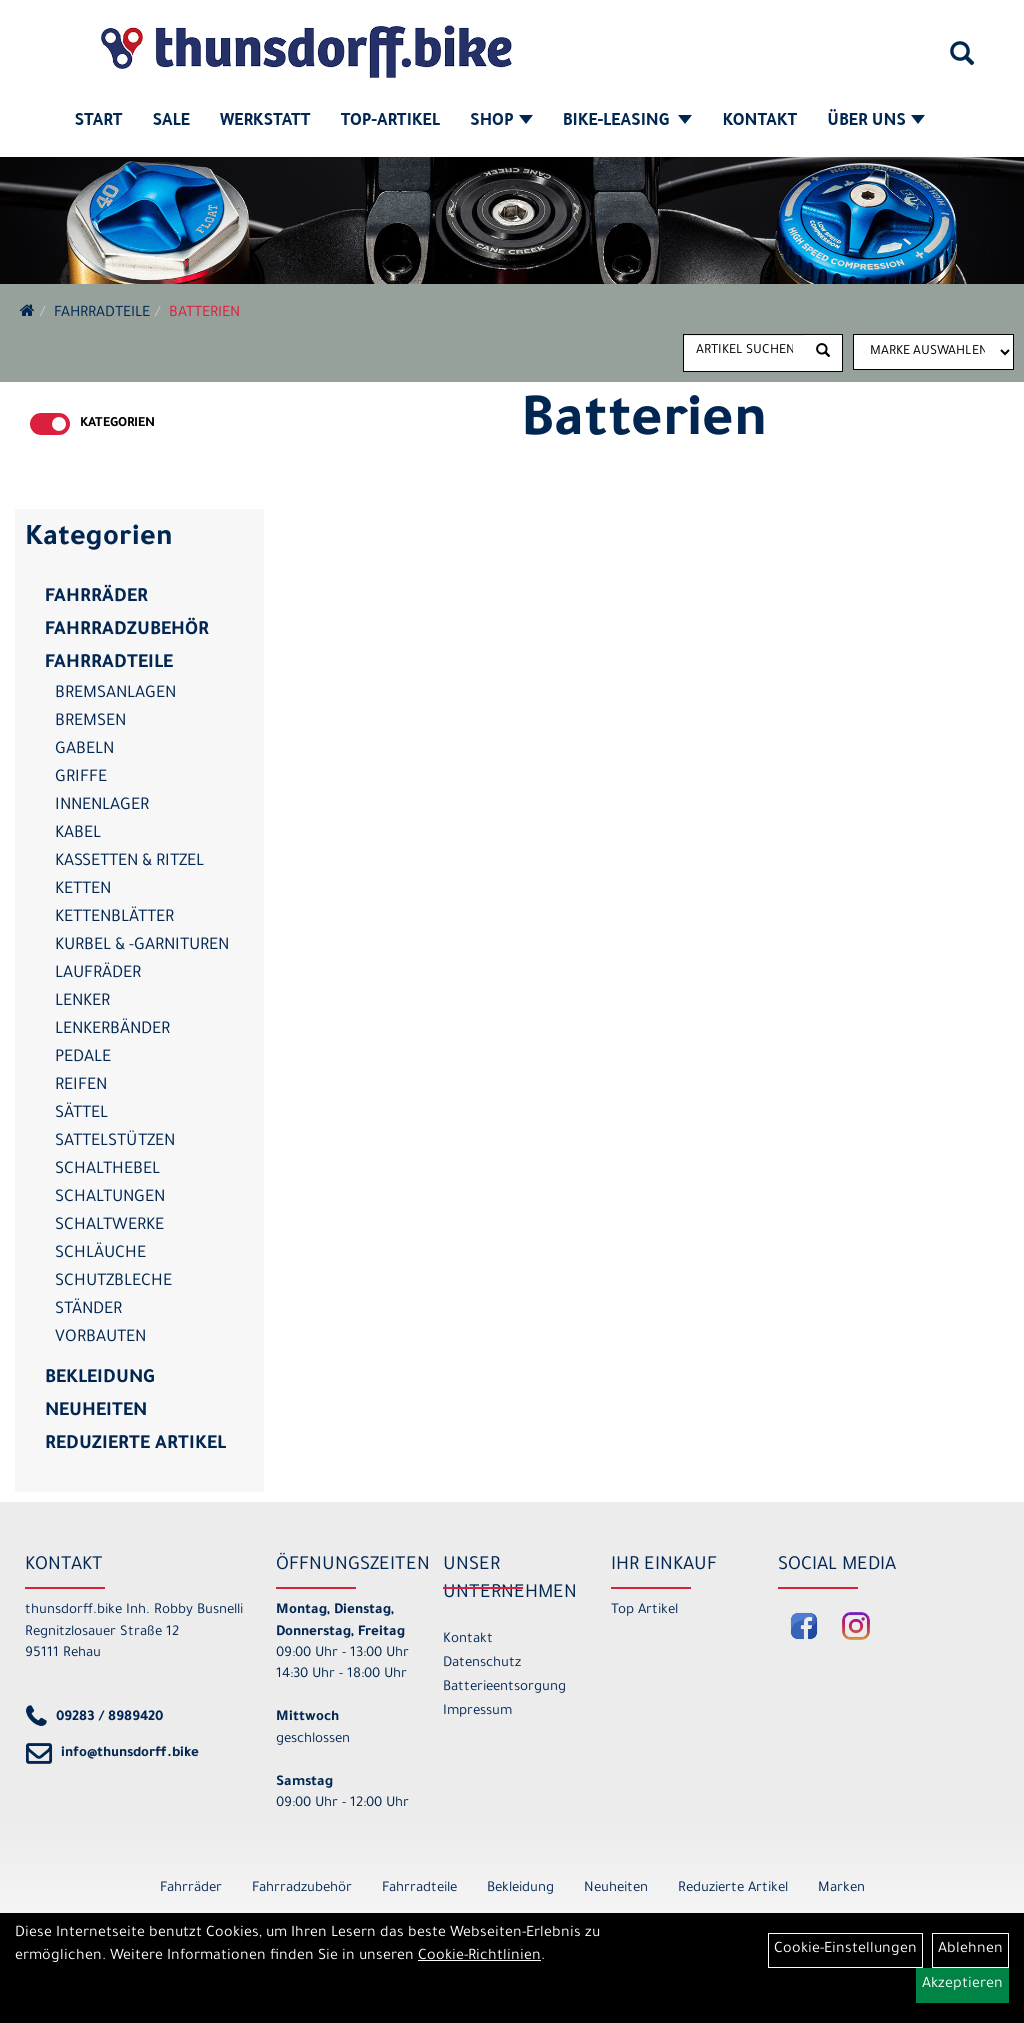 This screenshot has width=1024, height=2023. I want to click on Über Uns, so click(876, 122).